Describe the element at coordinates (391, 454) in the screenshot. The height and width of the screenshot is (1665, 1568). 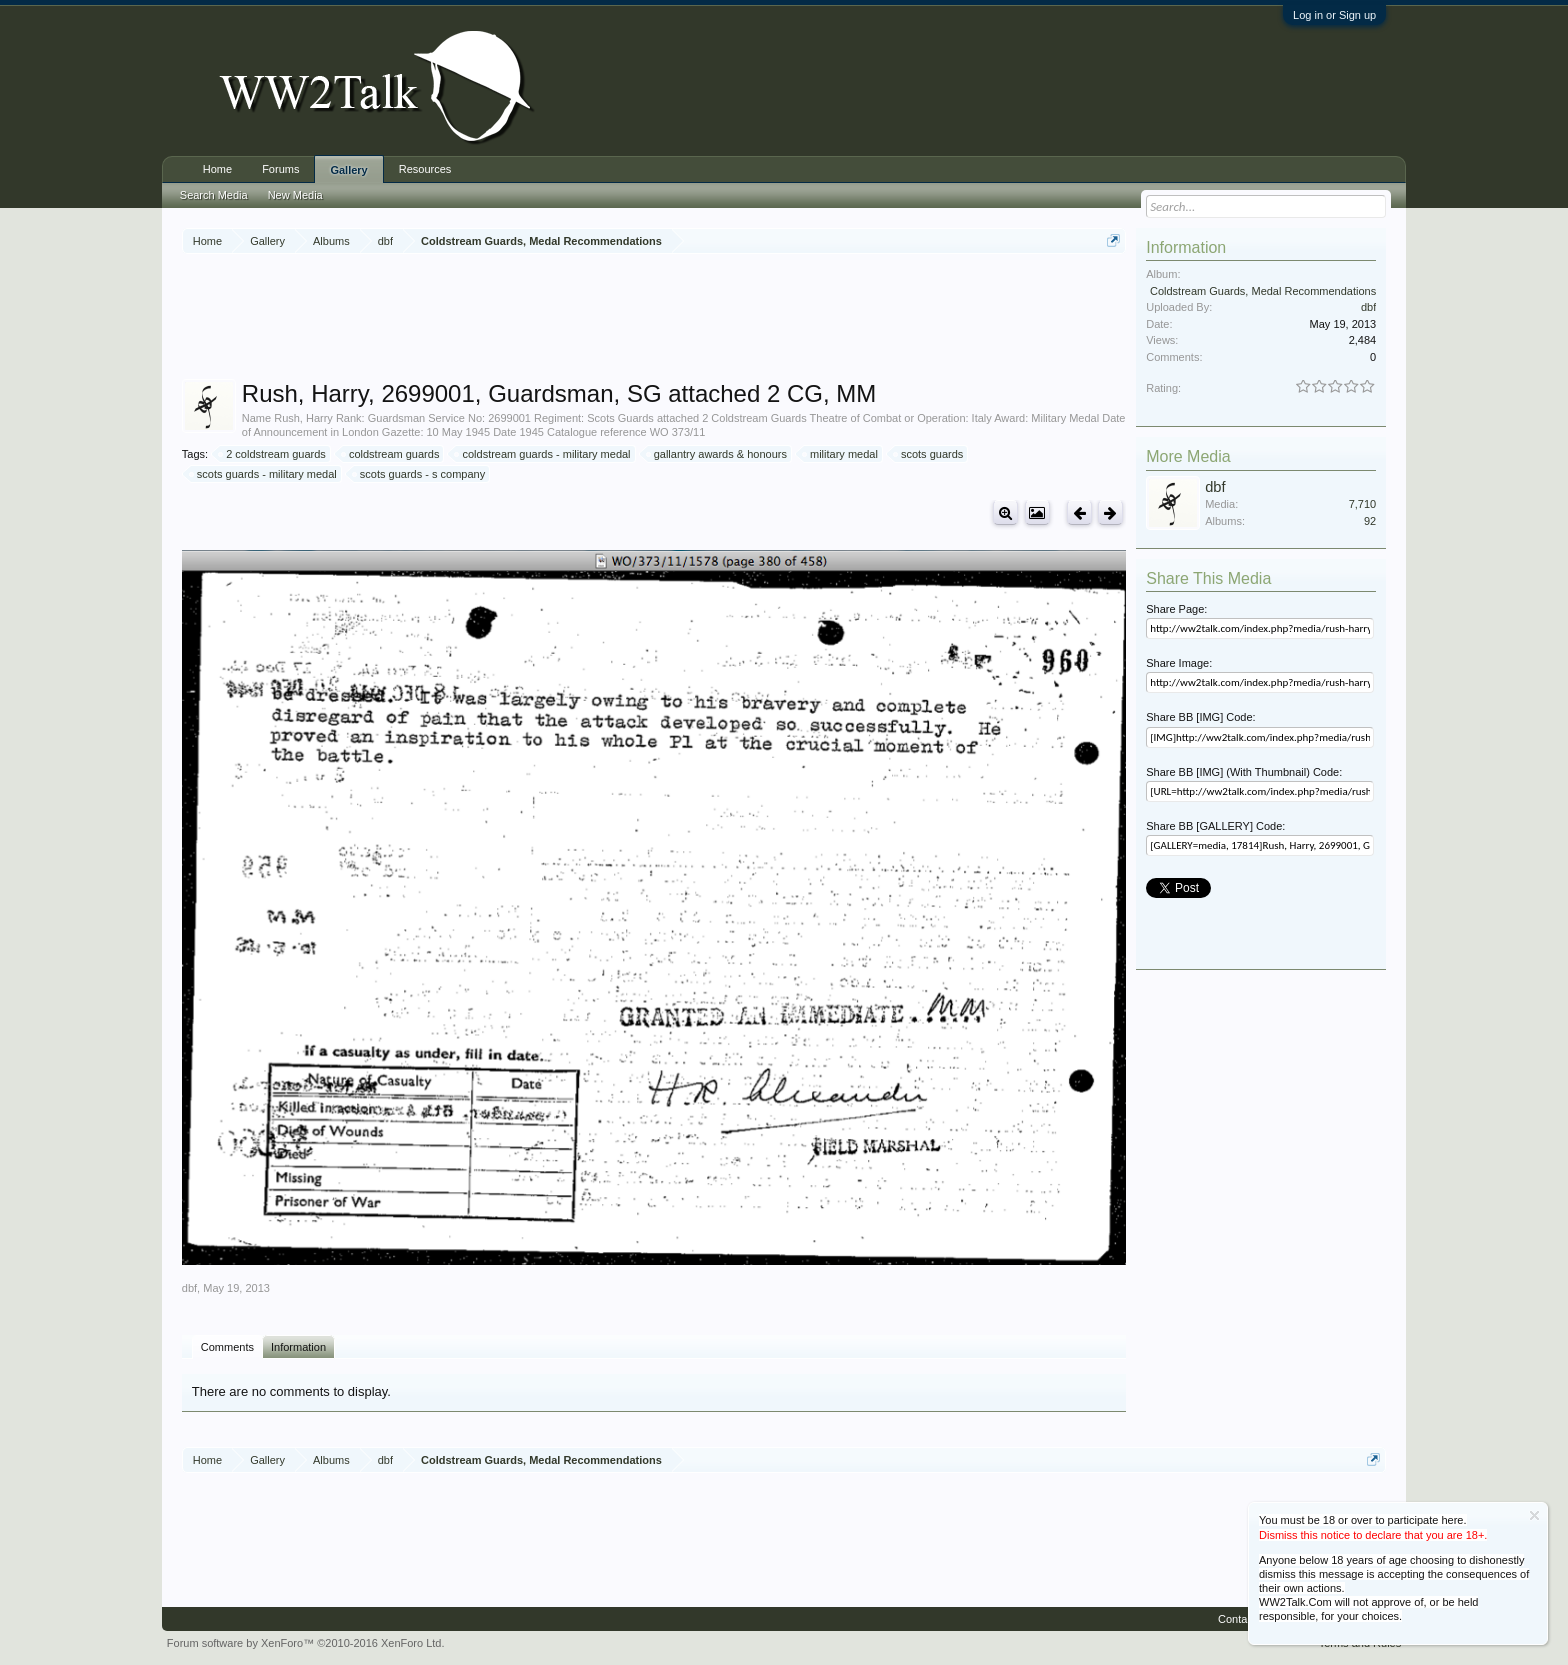
I see `coldstream guards` at that location.